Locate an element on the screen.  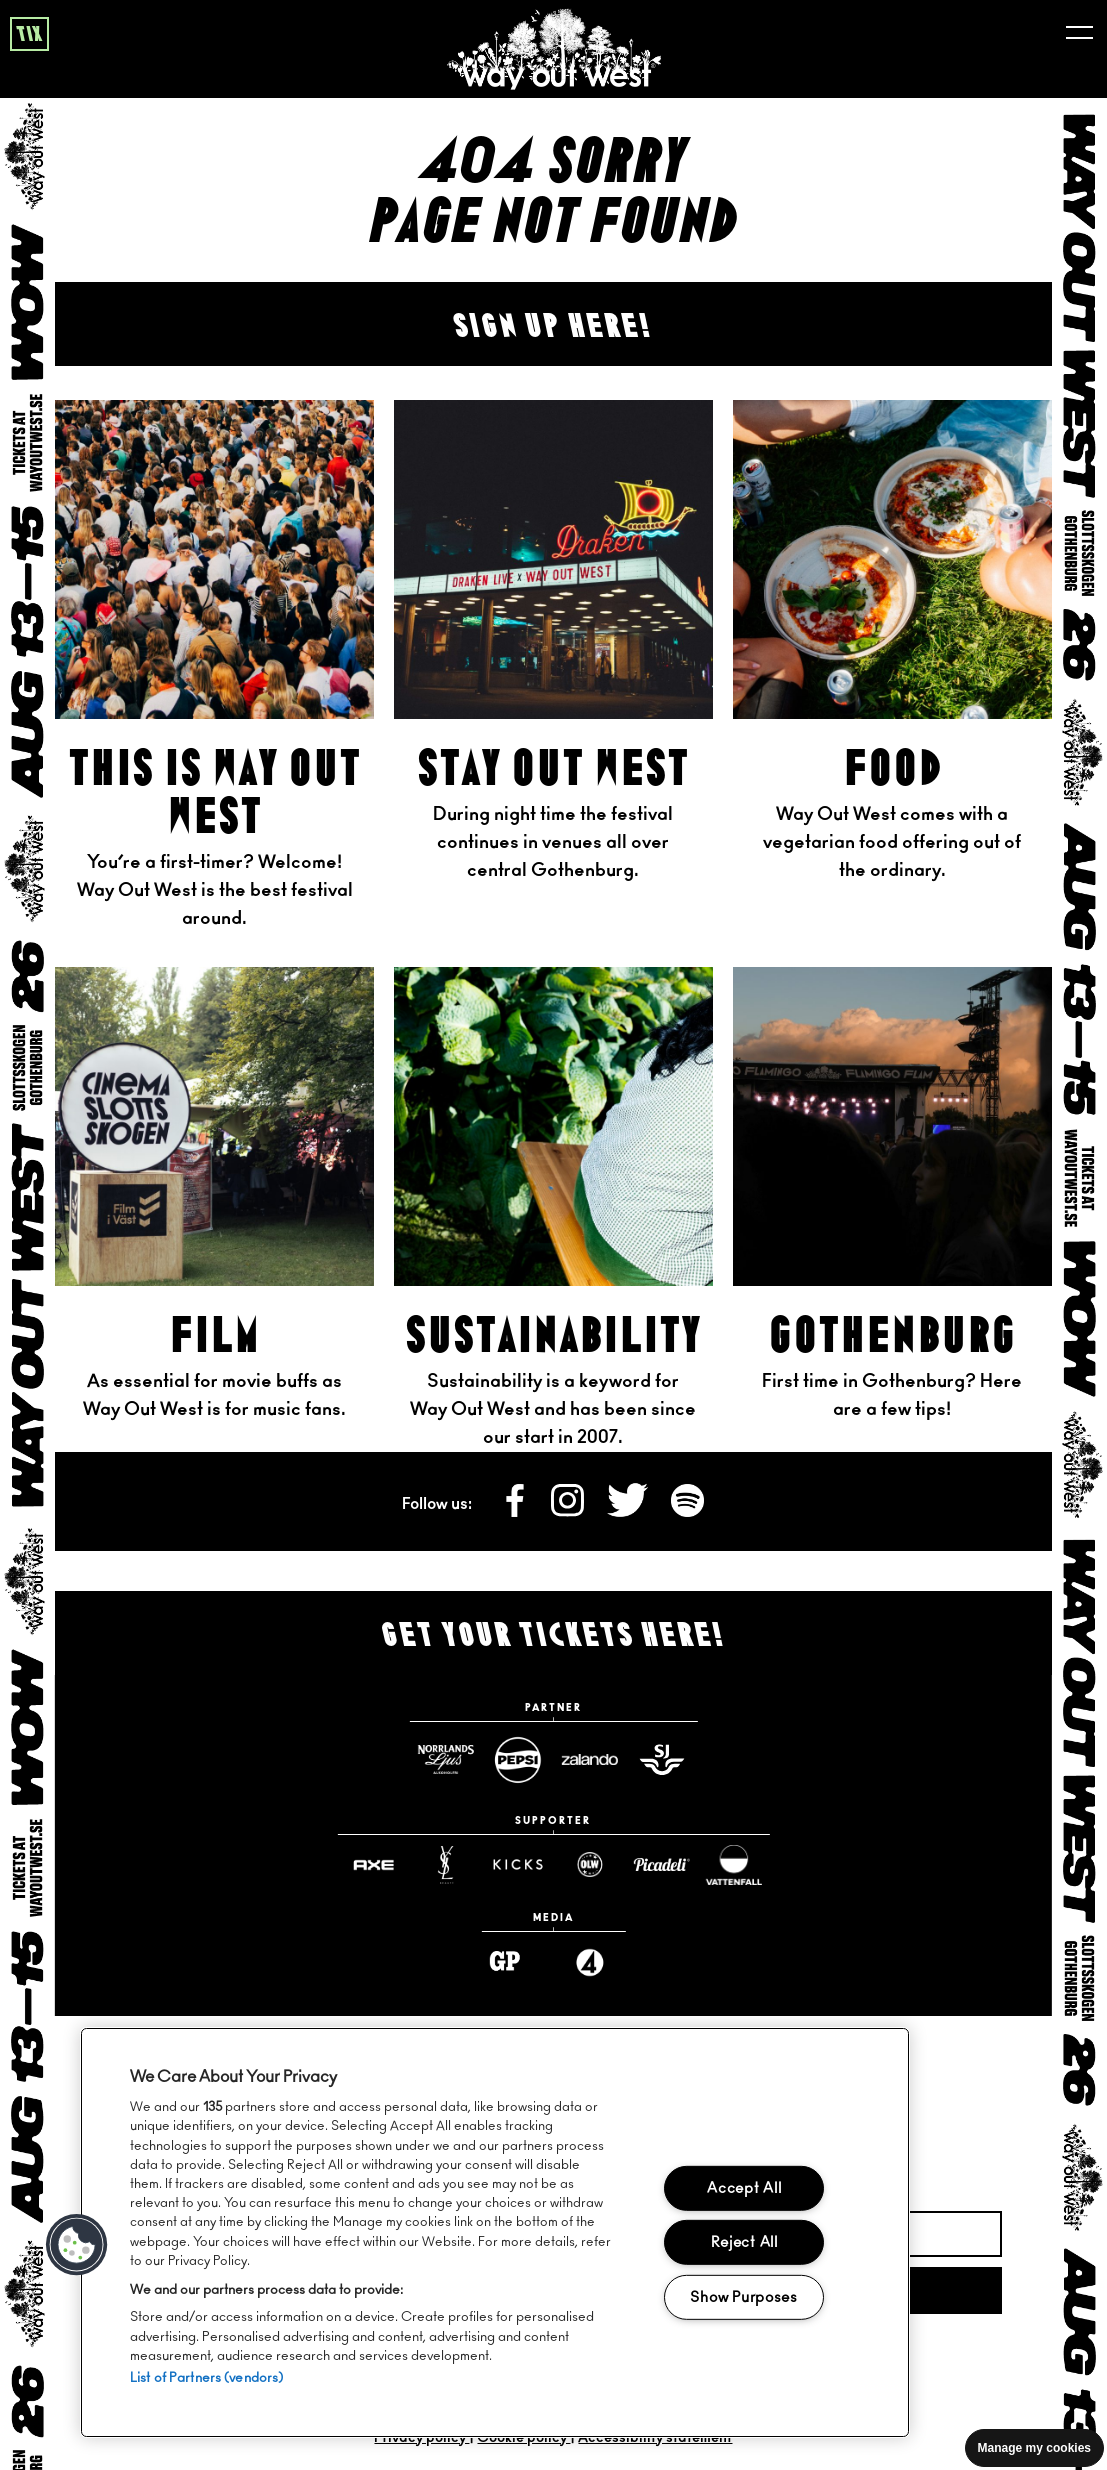
[Follow us on Facebook] is located at coordinates (516, 1512).